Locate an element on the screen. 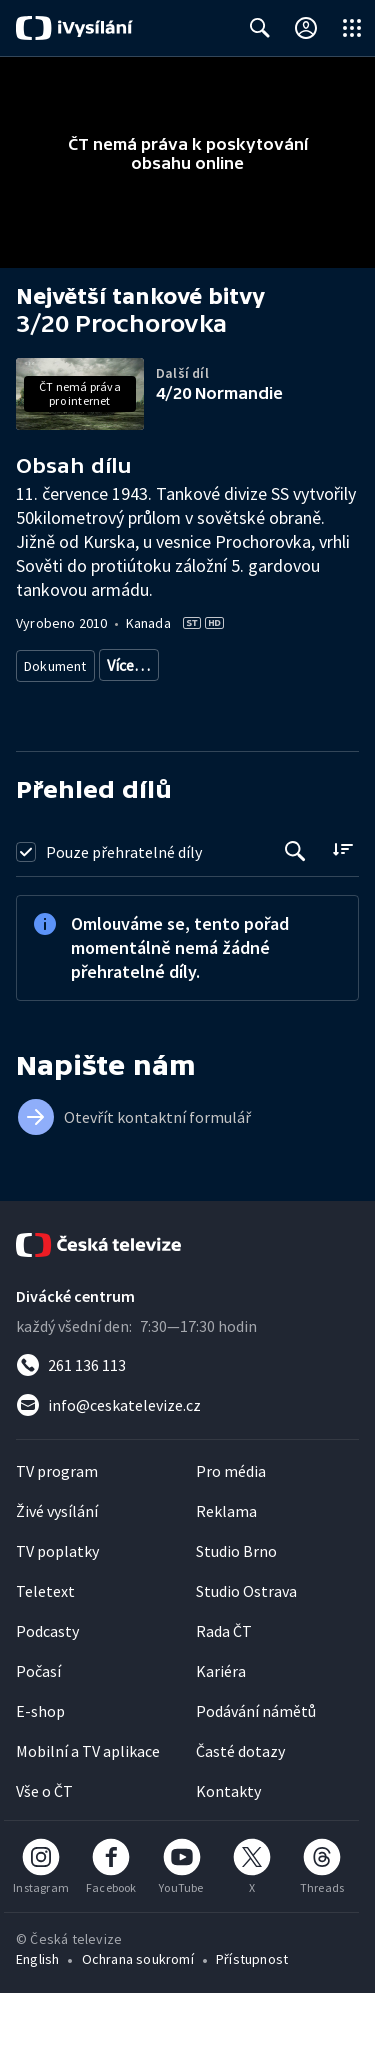 Image resolution: width=375 pixels, height=2064 pixels. Mobilní a TV aplikace is located at coordinates (88, 1822).